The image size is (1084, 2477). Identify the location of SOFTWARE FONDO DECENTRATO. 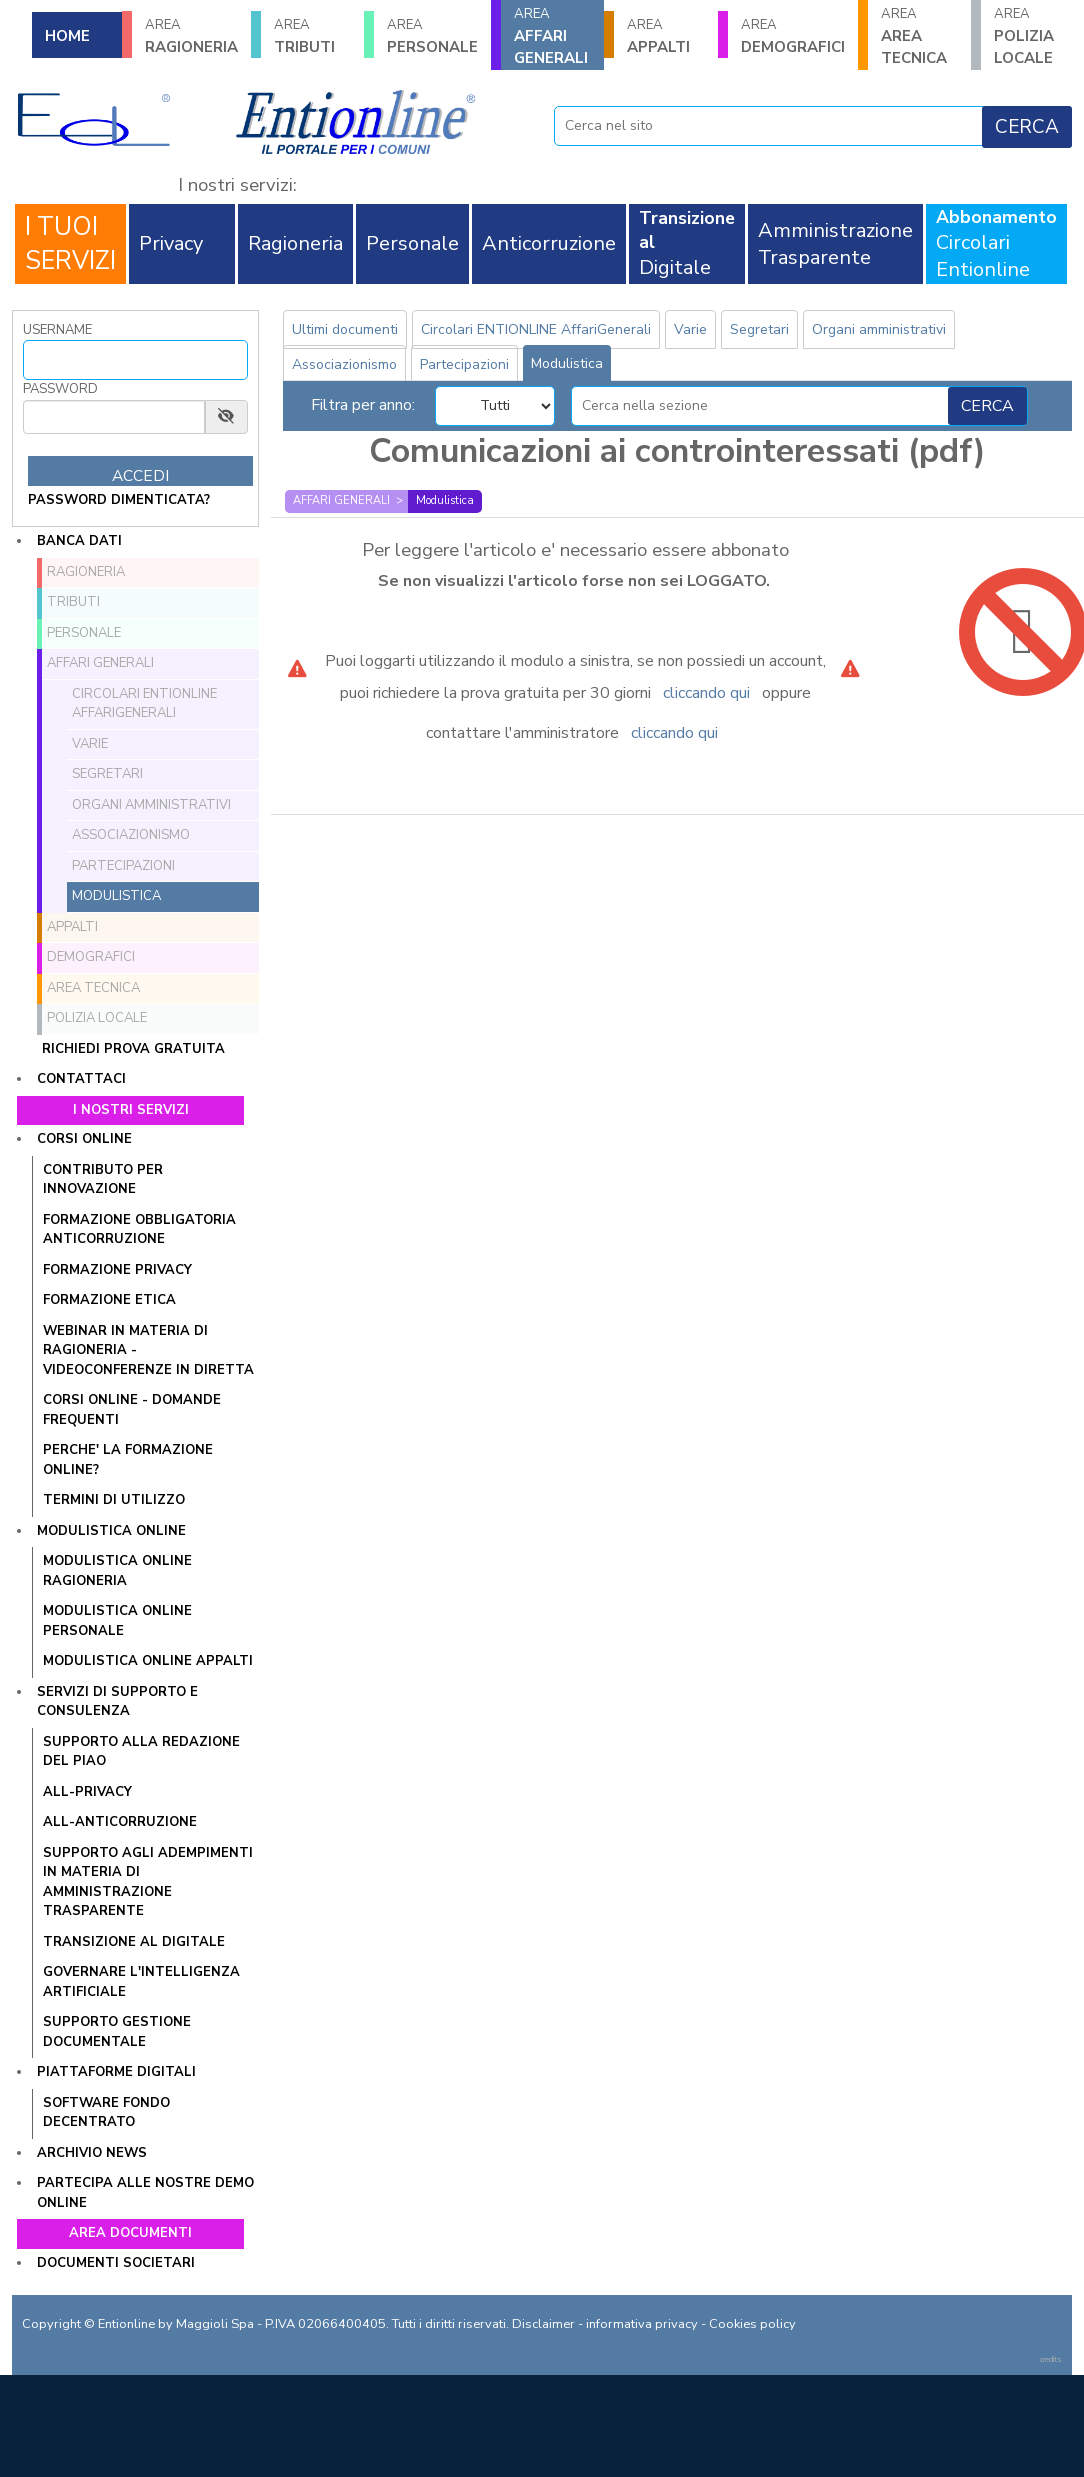
(106, 2113).